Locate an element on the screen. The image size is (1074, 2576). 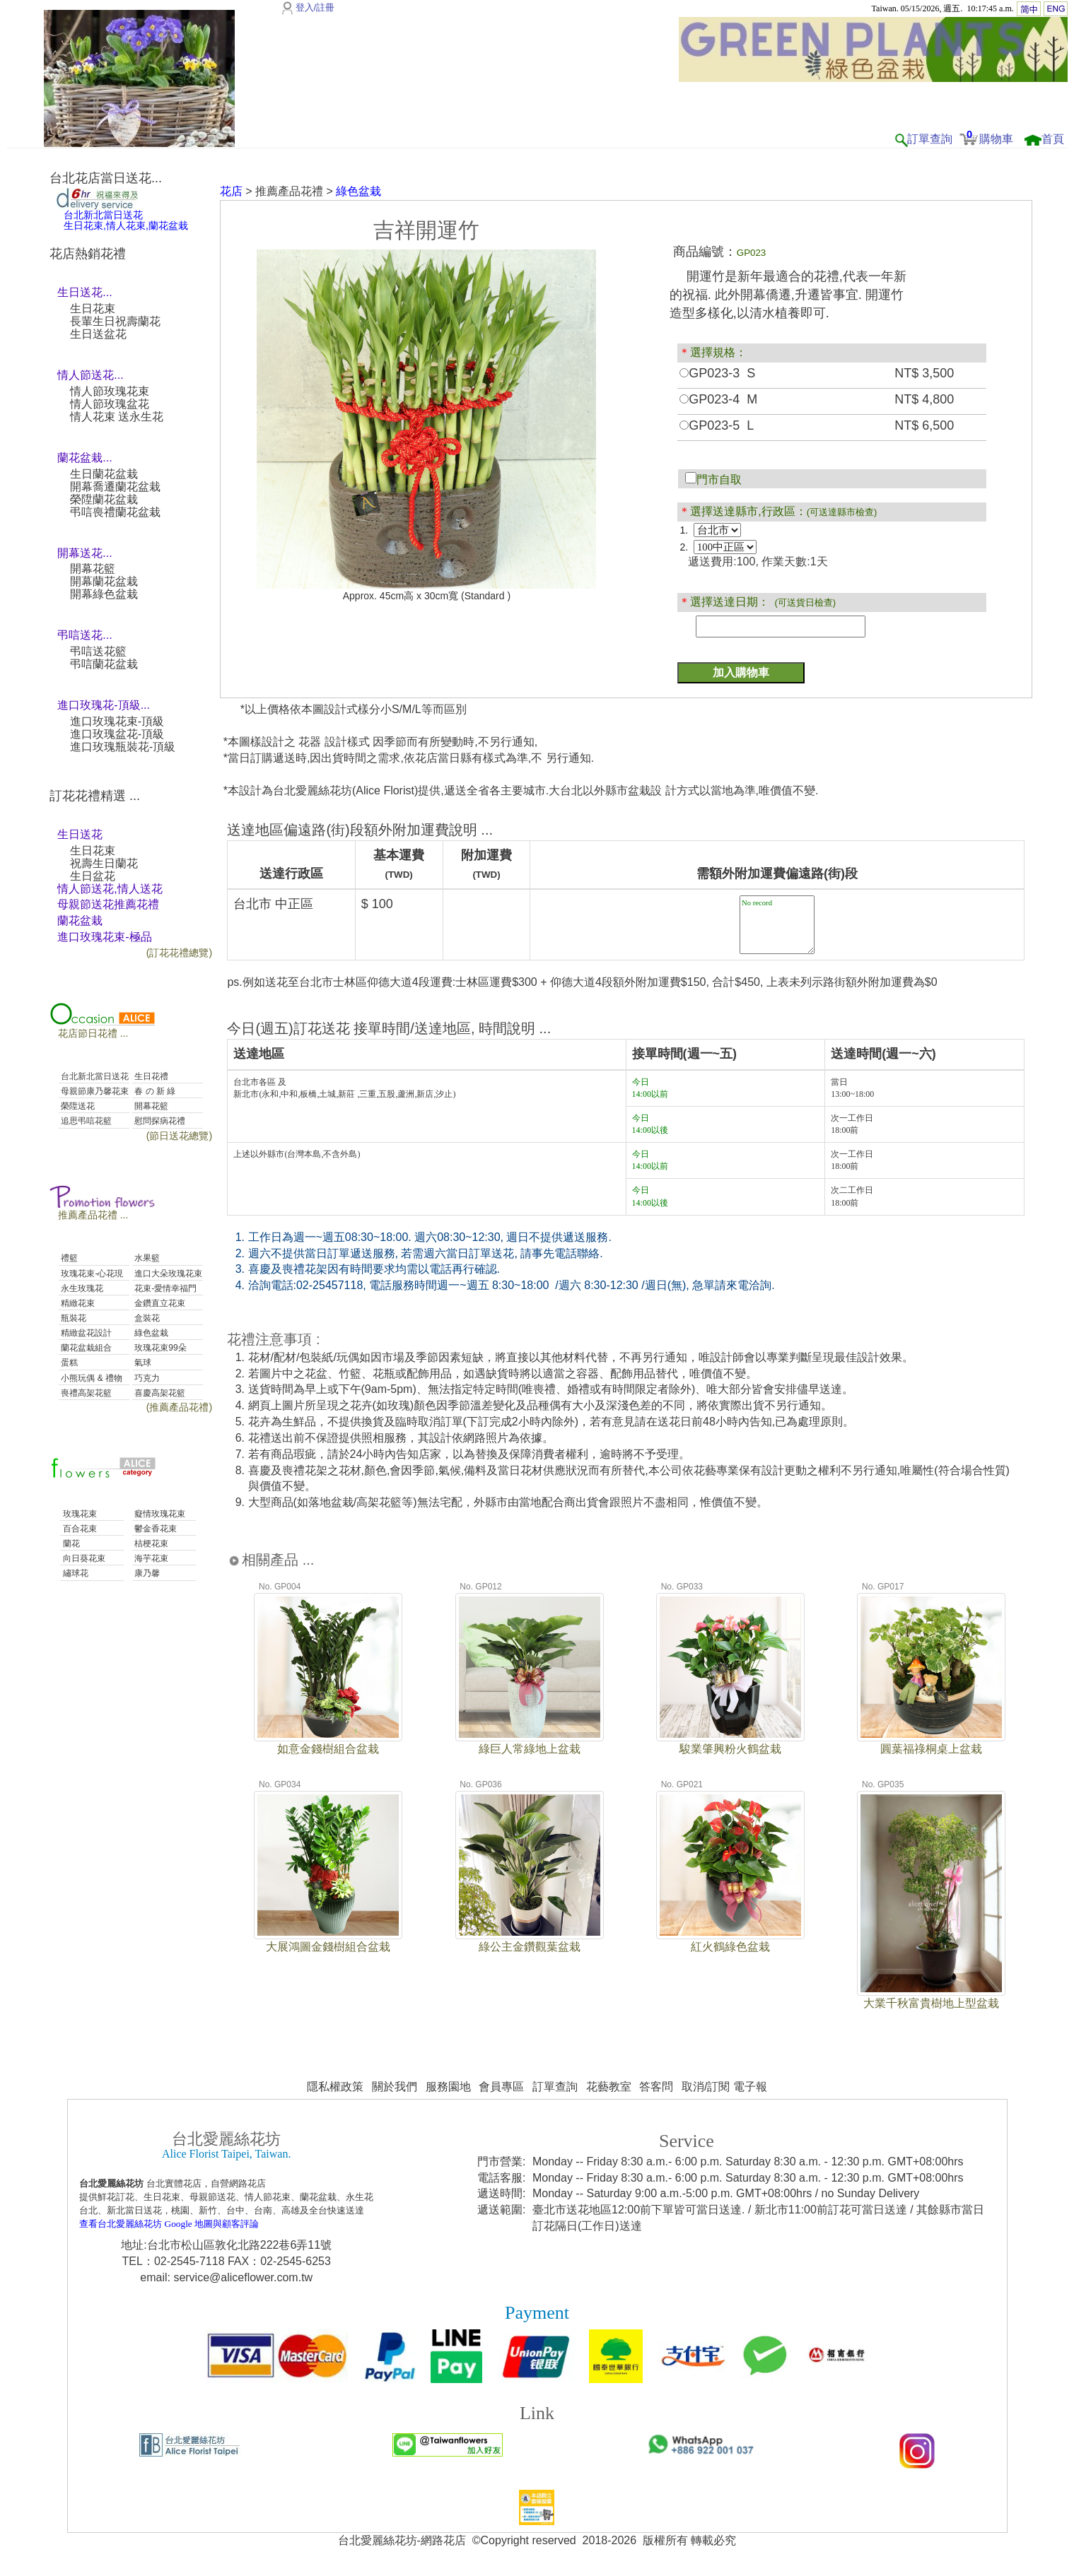
喜慶高架花籃 is located at coordinates (158, 1393).